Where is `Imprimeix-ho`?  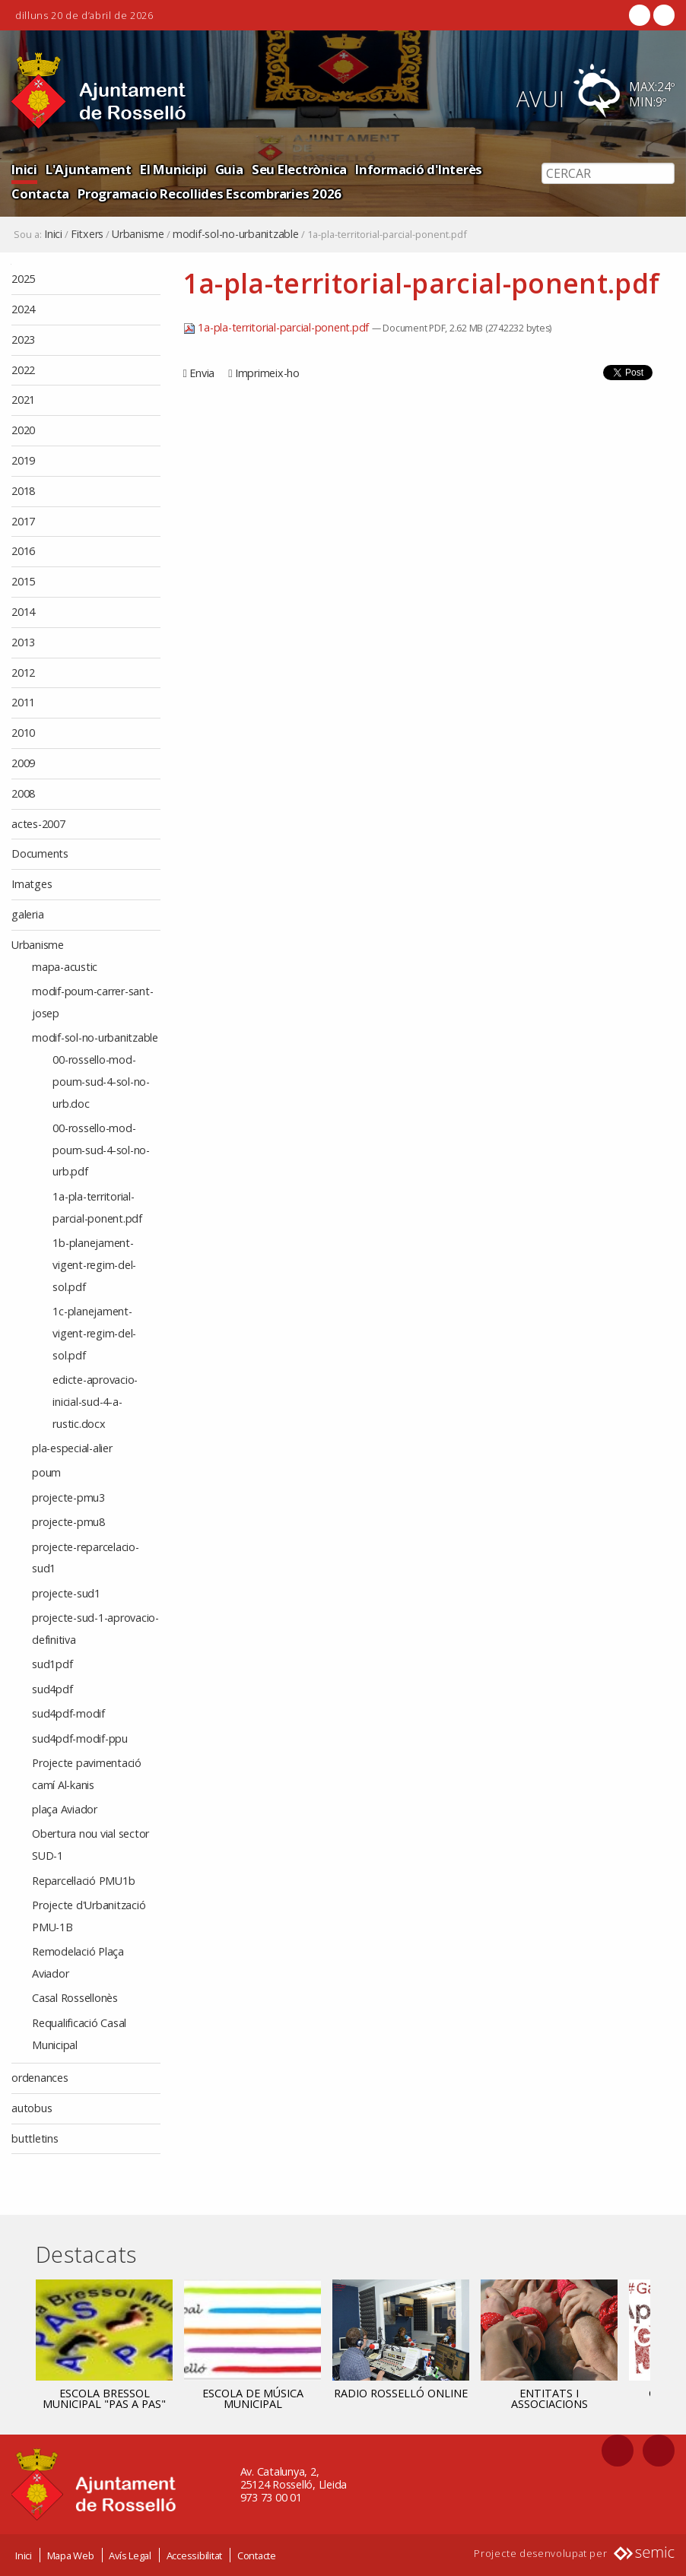
Imprimeix-ho is located at coordinates (267, 373).